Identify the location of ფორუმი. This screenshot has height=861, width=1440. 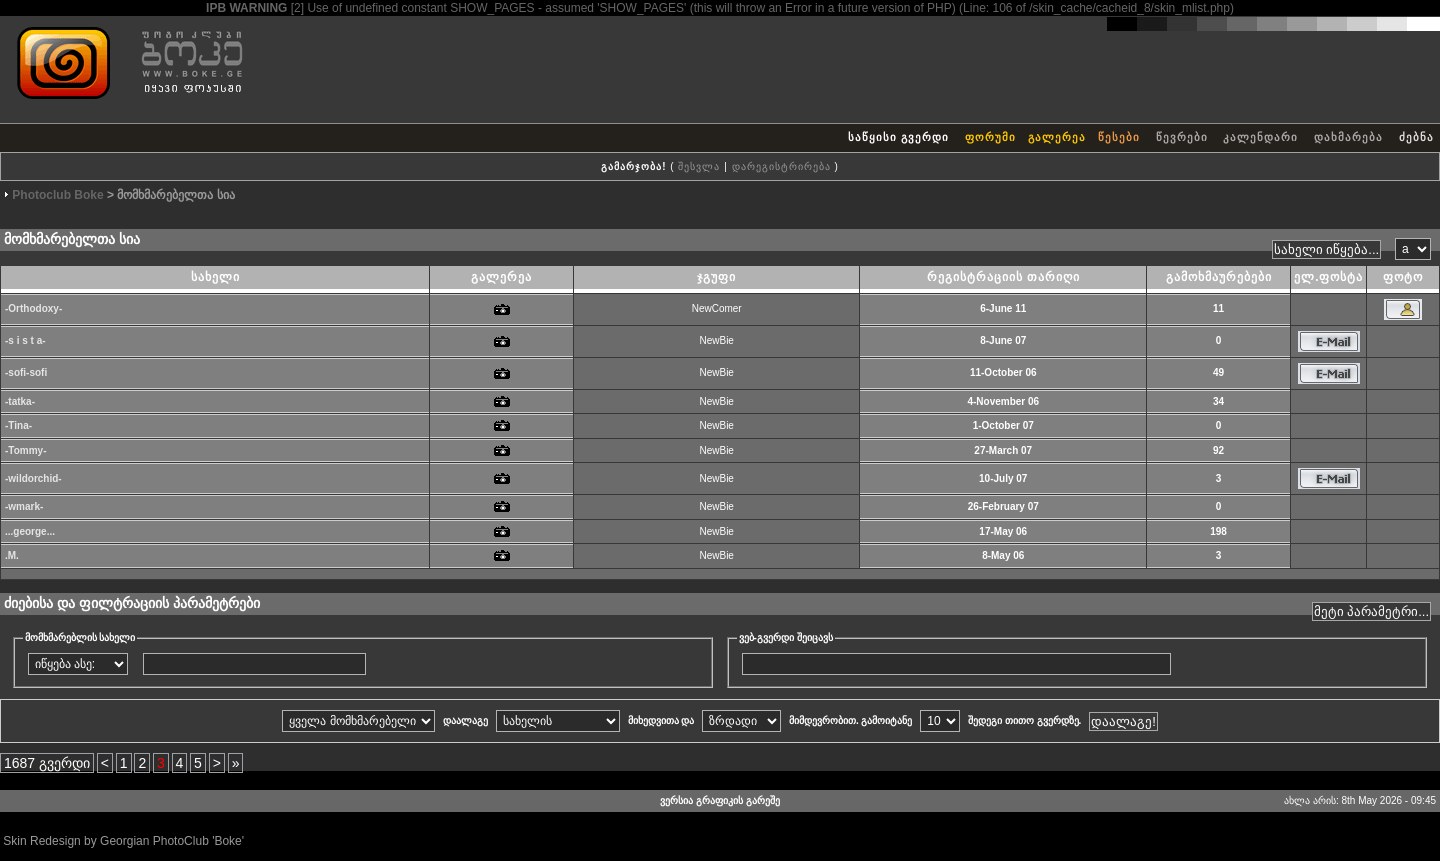
(990, 137).